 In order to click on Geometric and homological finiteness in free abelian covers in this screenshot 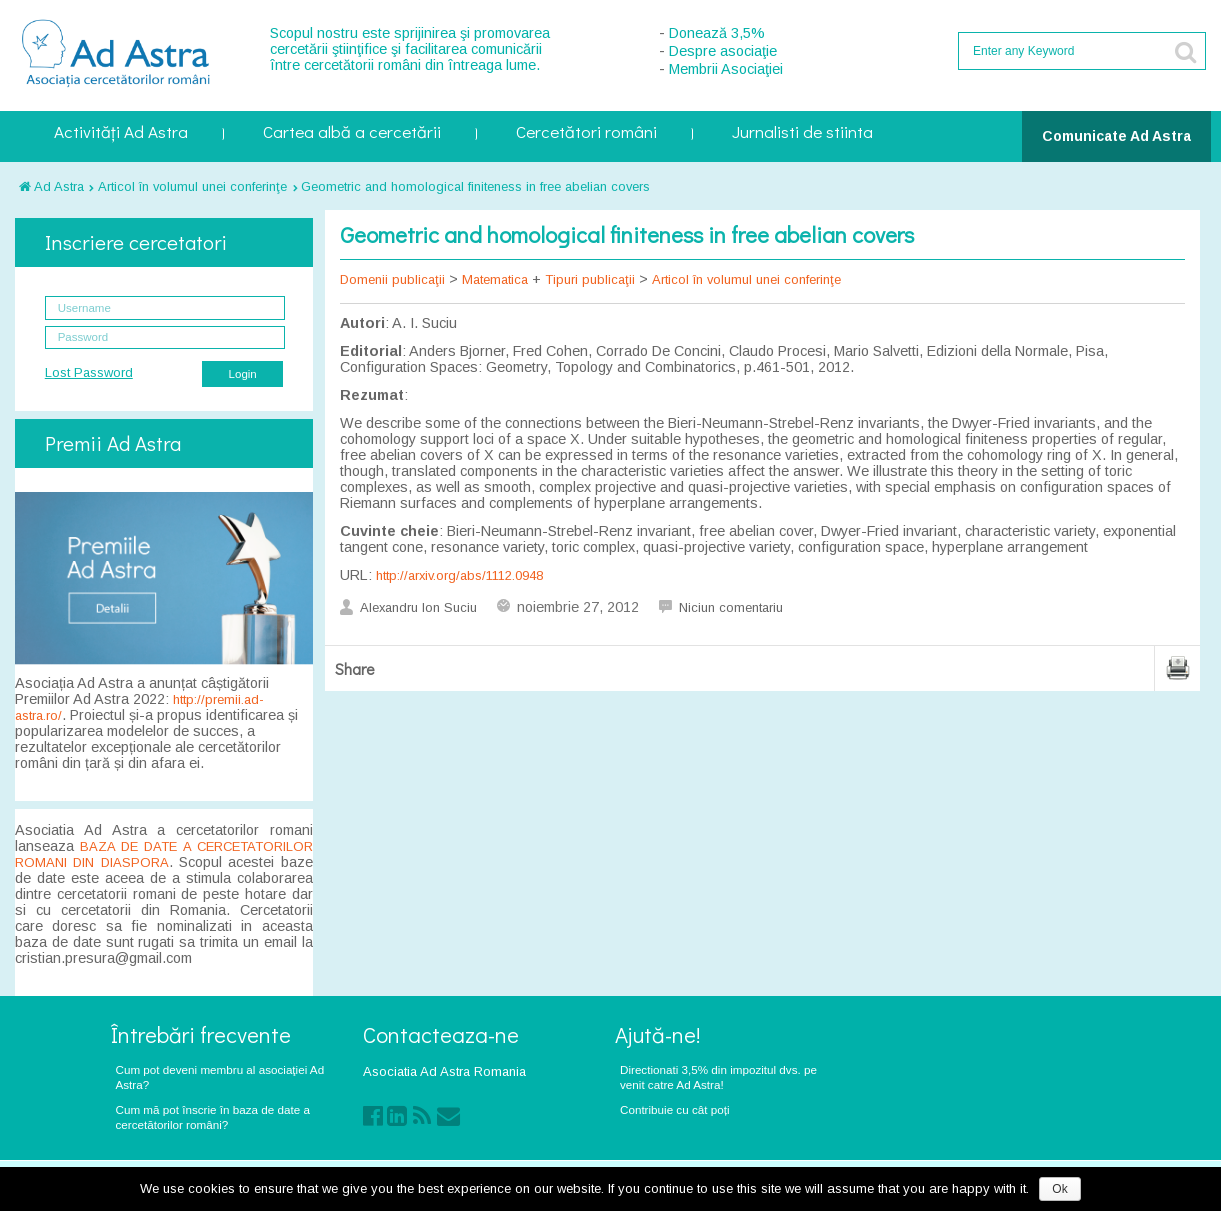, I will do `click(475, 186)`.